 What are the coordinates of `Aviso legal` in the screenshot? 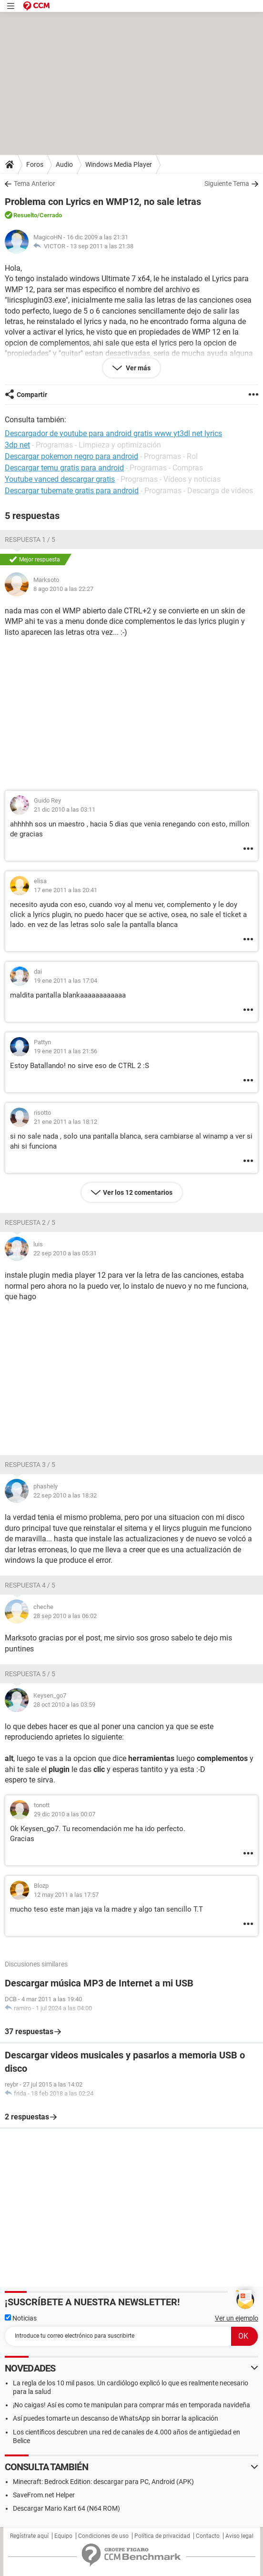 It's located at (239, 2536).